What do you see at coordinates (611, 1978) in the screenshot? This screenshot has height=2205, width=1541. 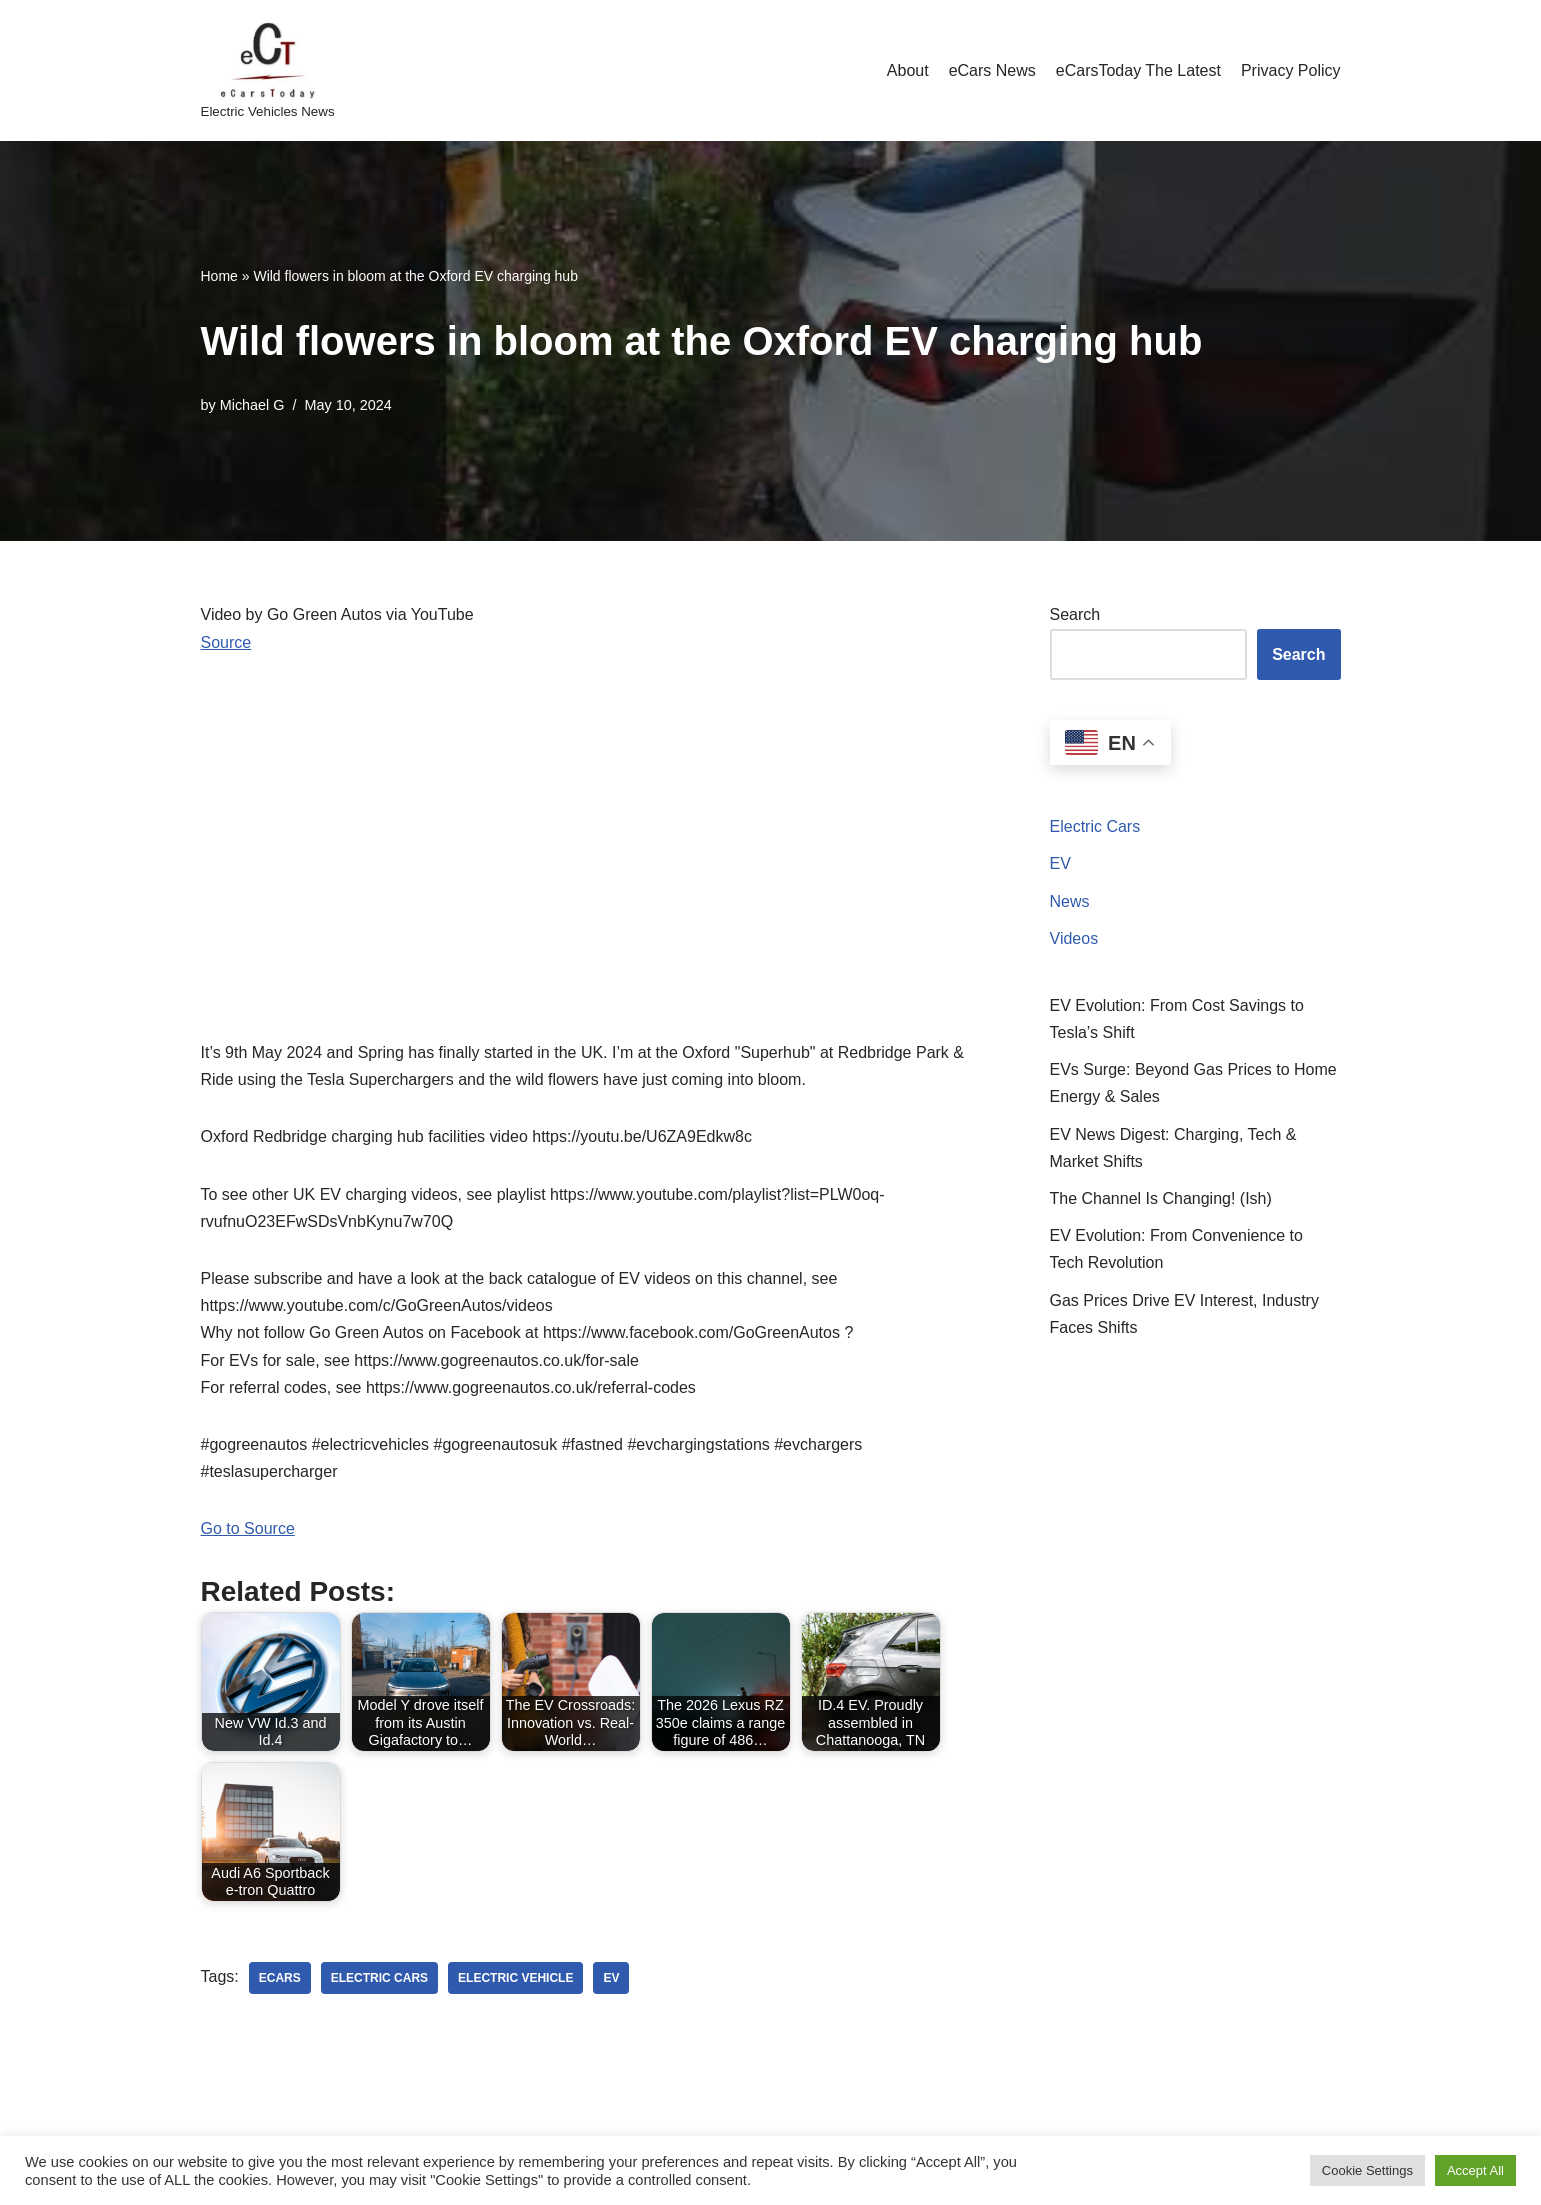 I see `ev` at bounding box center [611, 1978].